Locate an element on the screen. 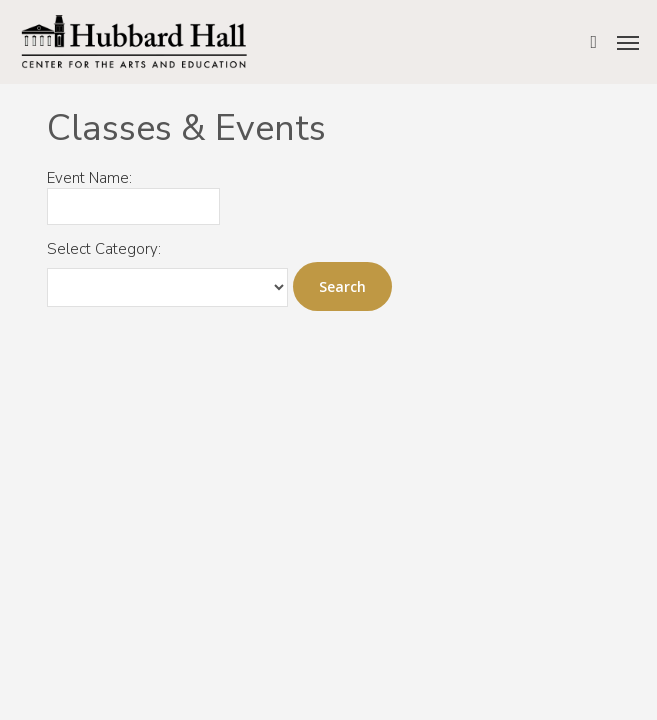 This screenshot has height=720, width=657. Event Name: is located at coordinates (89, 178).